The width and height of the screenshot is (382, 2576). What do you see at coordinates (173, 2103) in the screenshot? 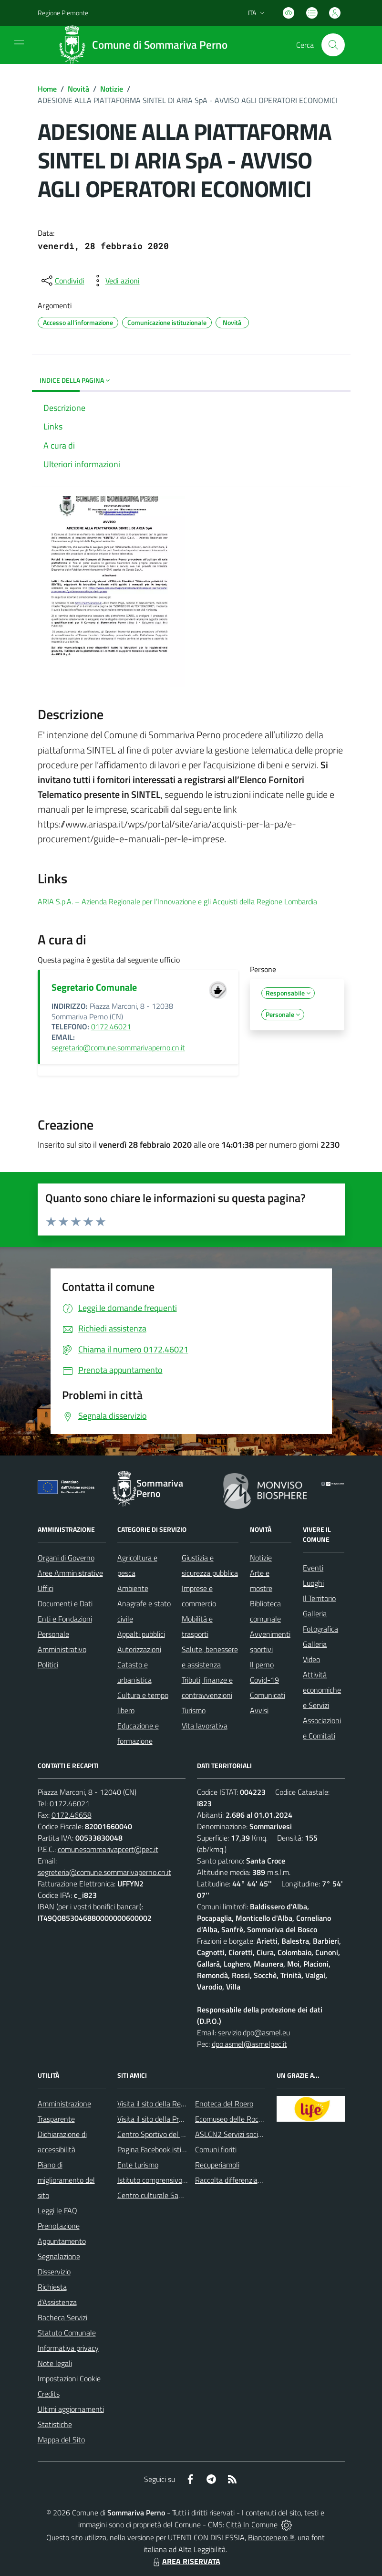
I see `Visita il sito della Regione Piemonte` at bounding box center [173, 2103].